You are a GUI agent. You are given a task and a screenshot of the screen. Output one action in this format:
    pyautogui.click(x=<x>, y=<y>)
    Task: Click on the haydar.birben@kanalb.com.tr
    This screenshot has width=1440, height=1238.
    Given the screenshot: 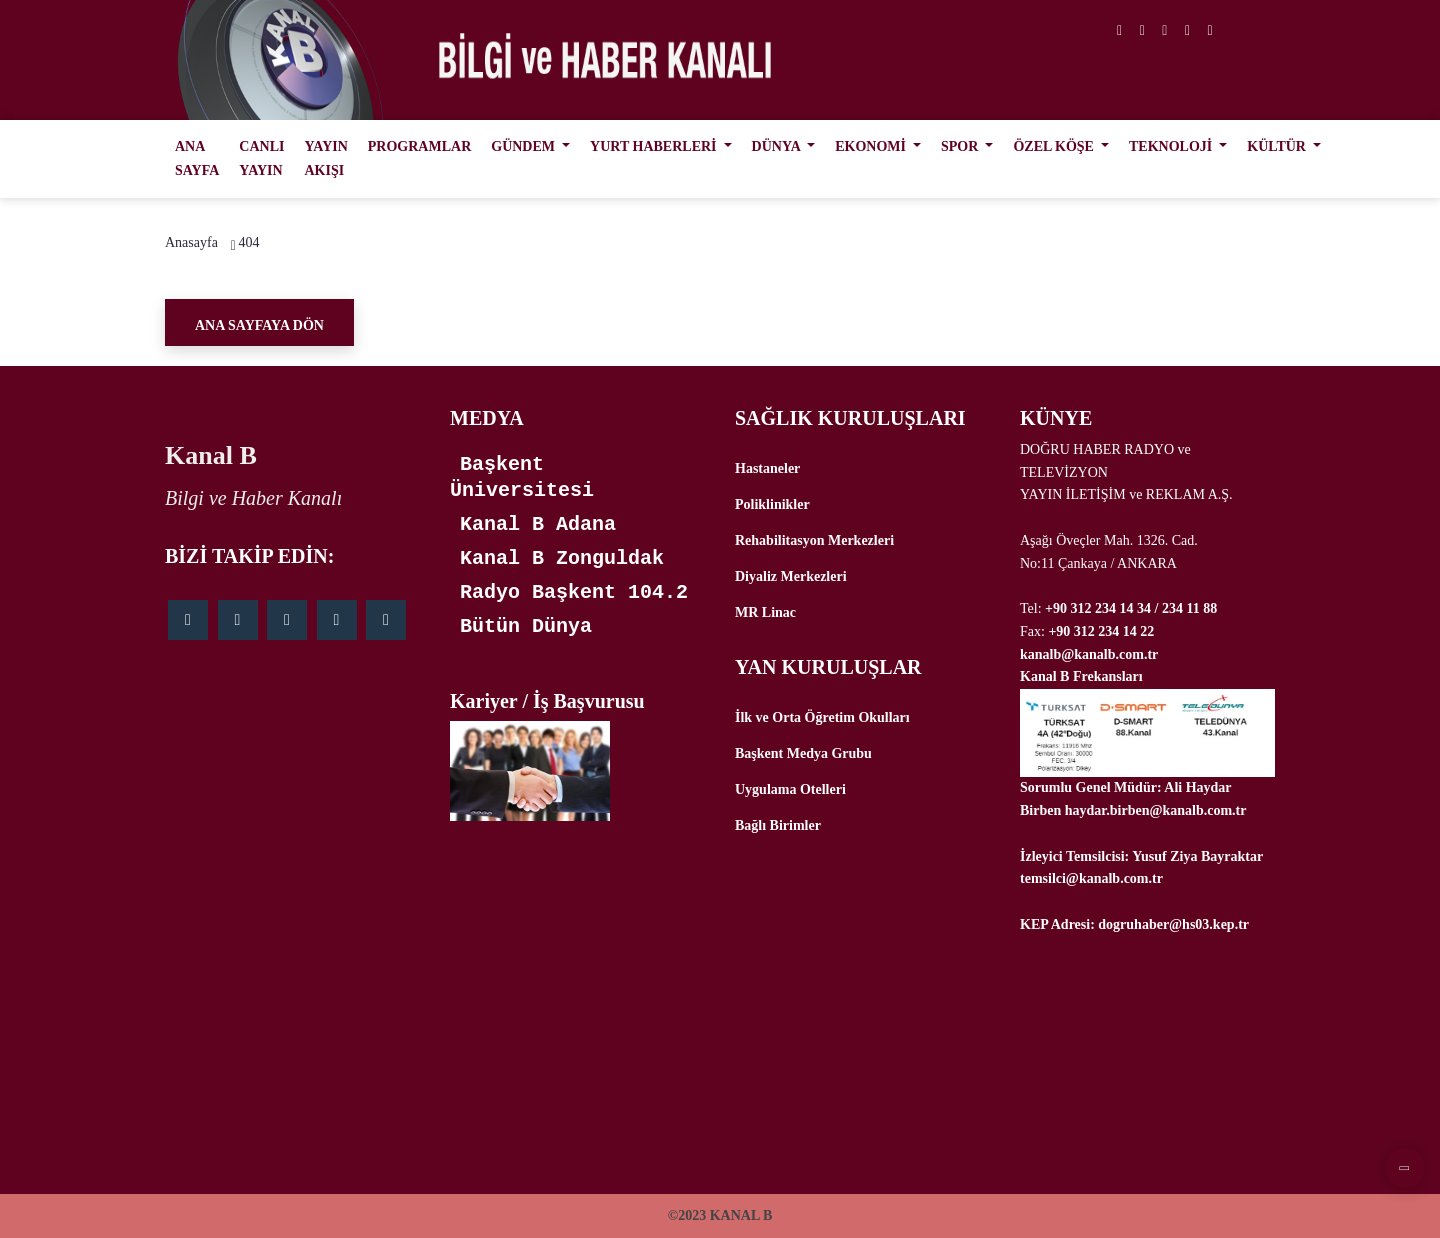 What is the action you would take?
    pyautogui.click(x=1156, y=810)
    